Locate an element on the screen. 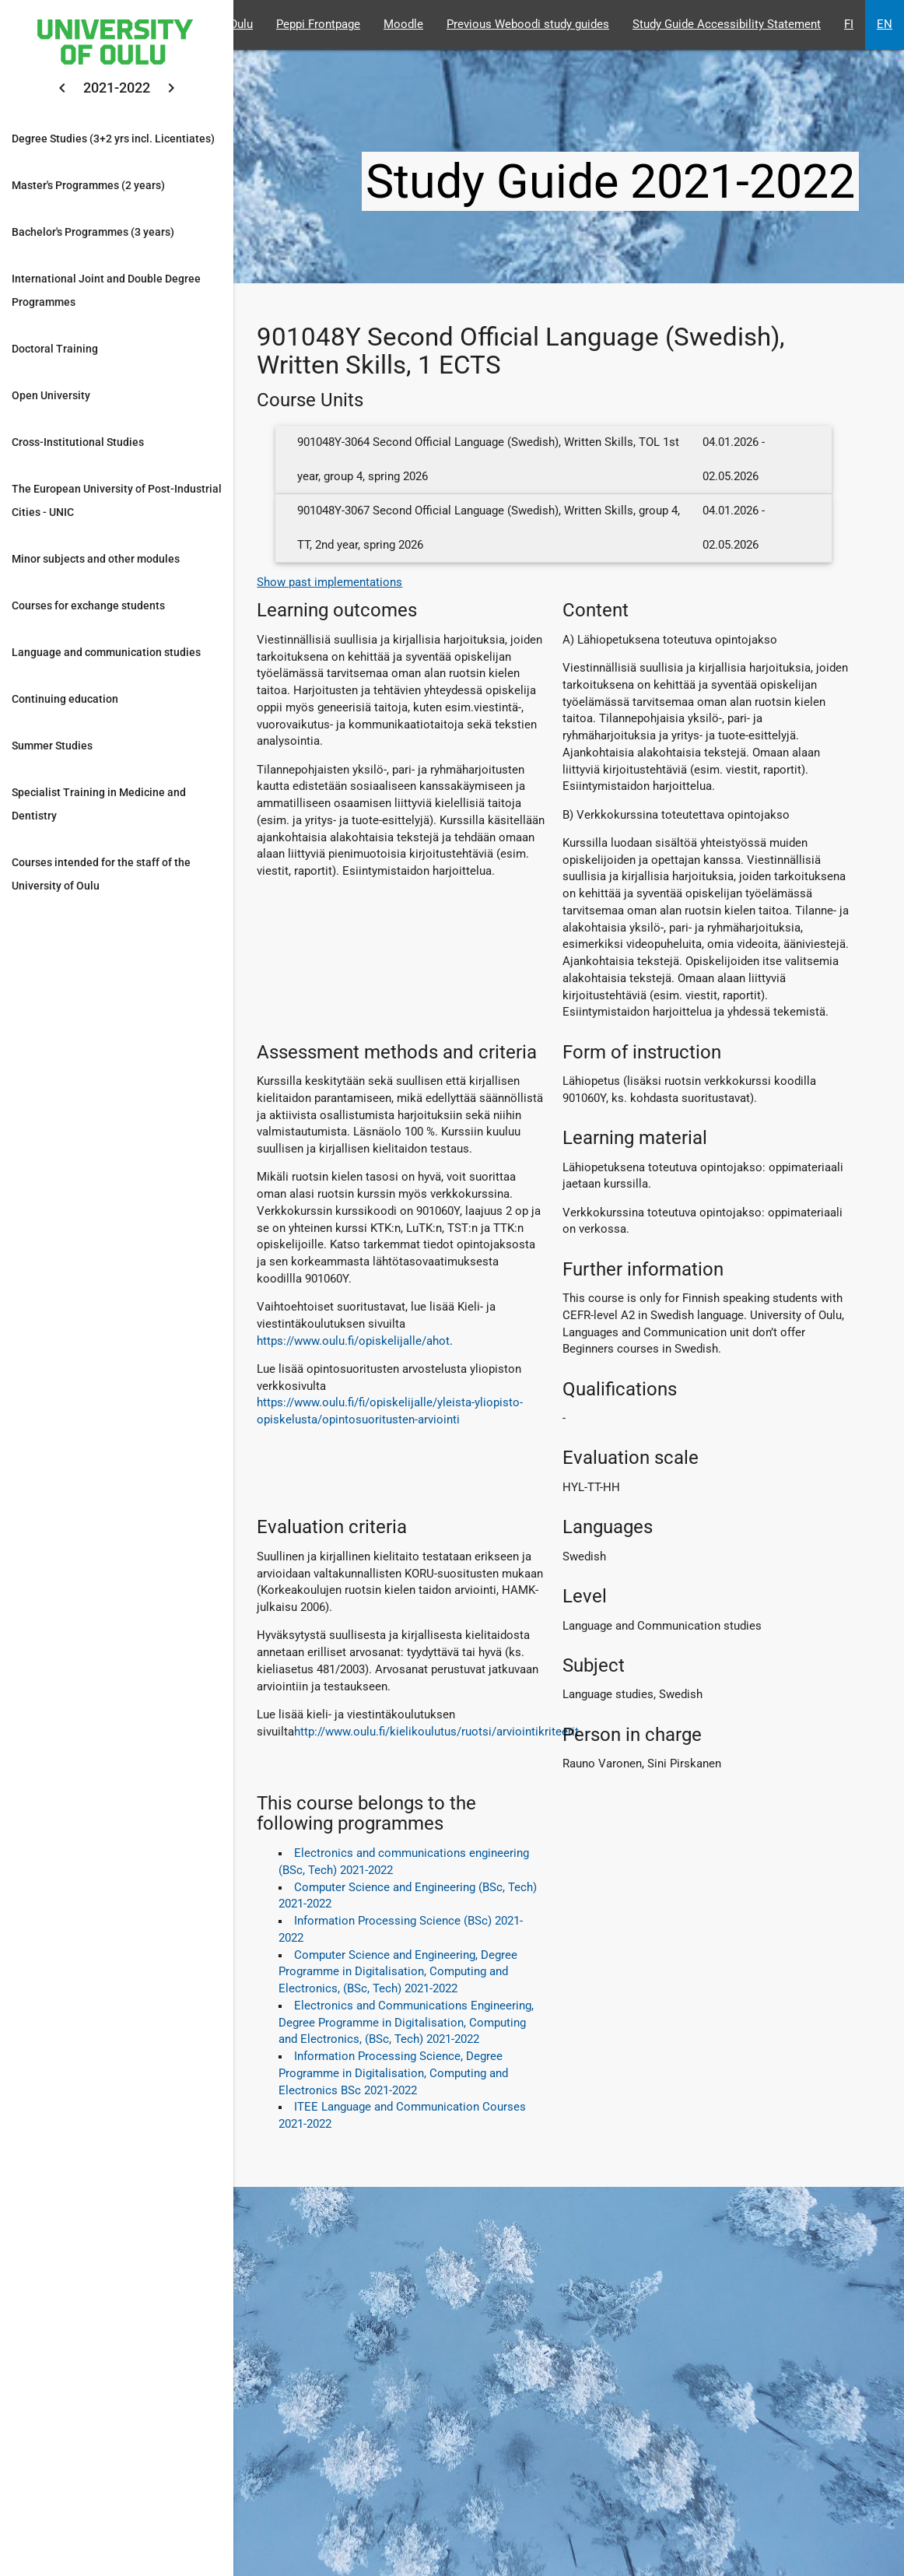 Image resolution: width=904 pixels, height=2576 pixels. EN is located at coordinates (884, 24).